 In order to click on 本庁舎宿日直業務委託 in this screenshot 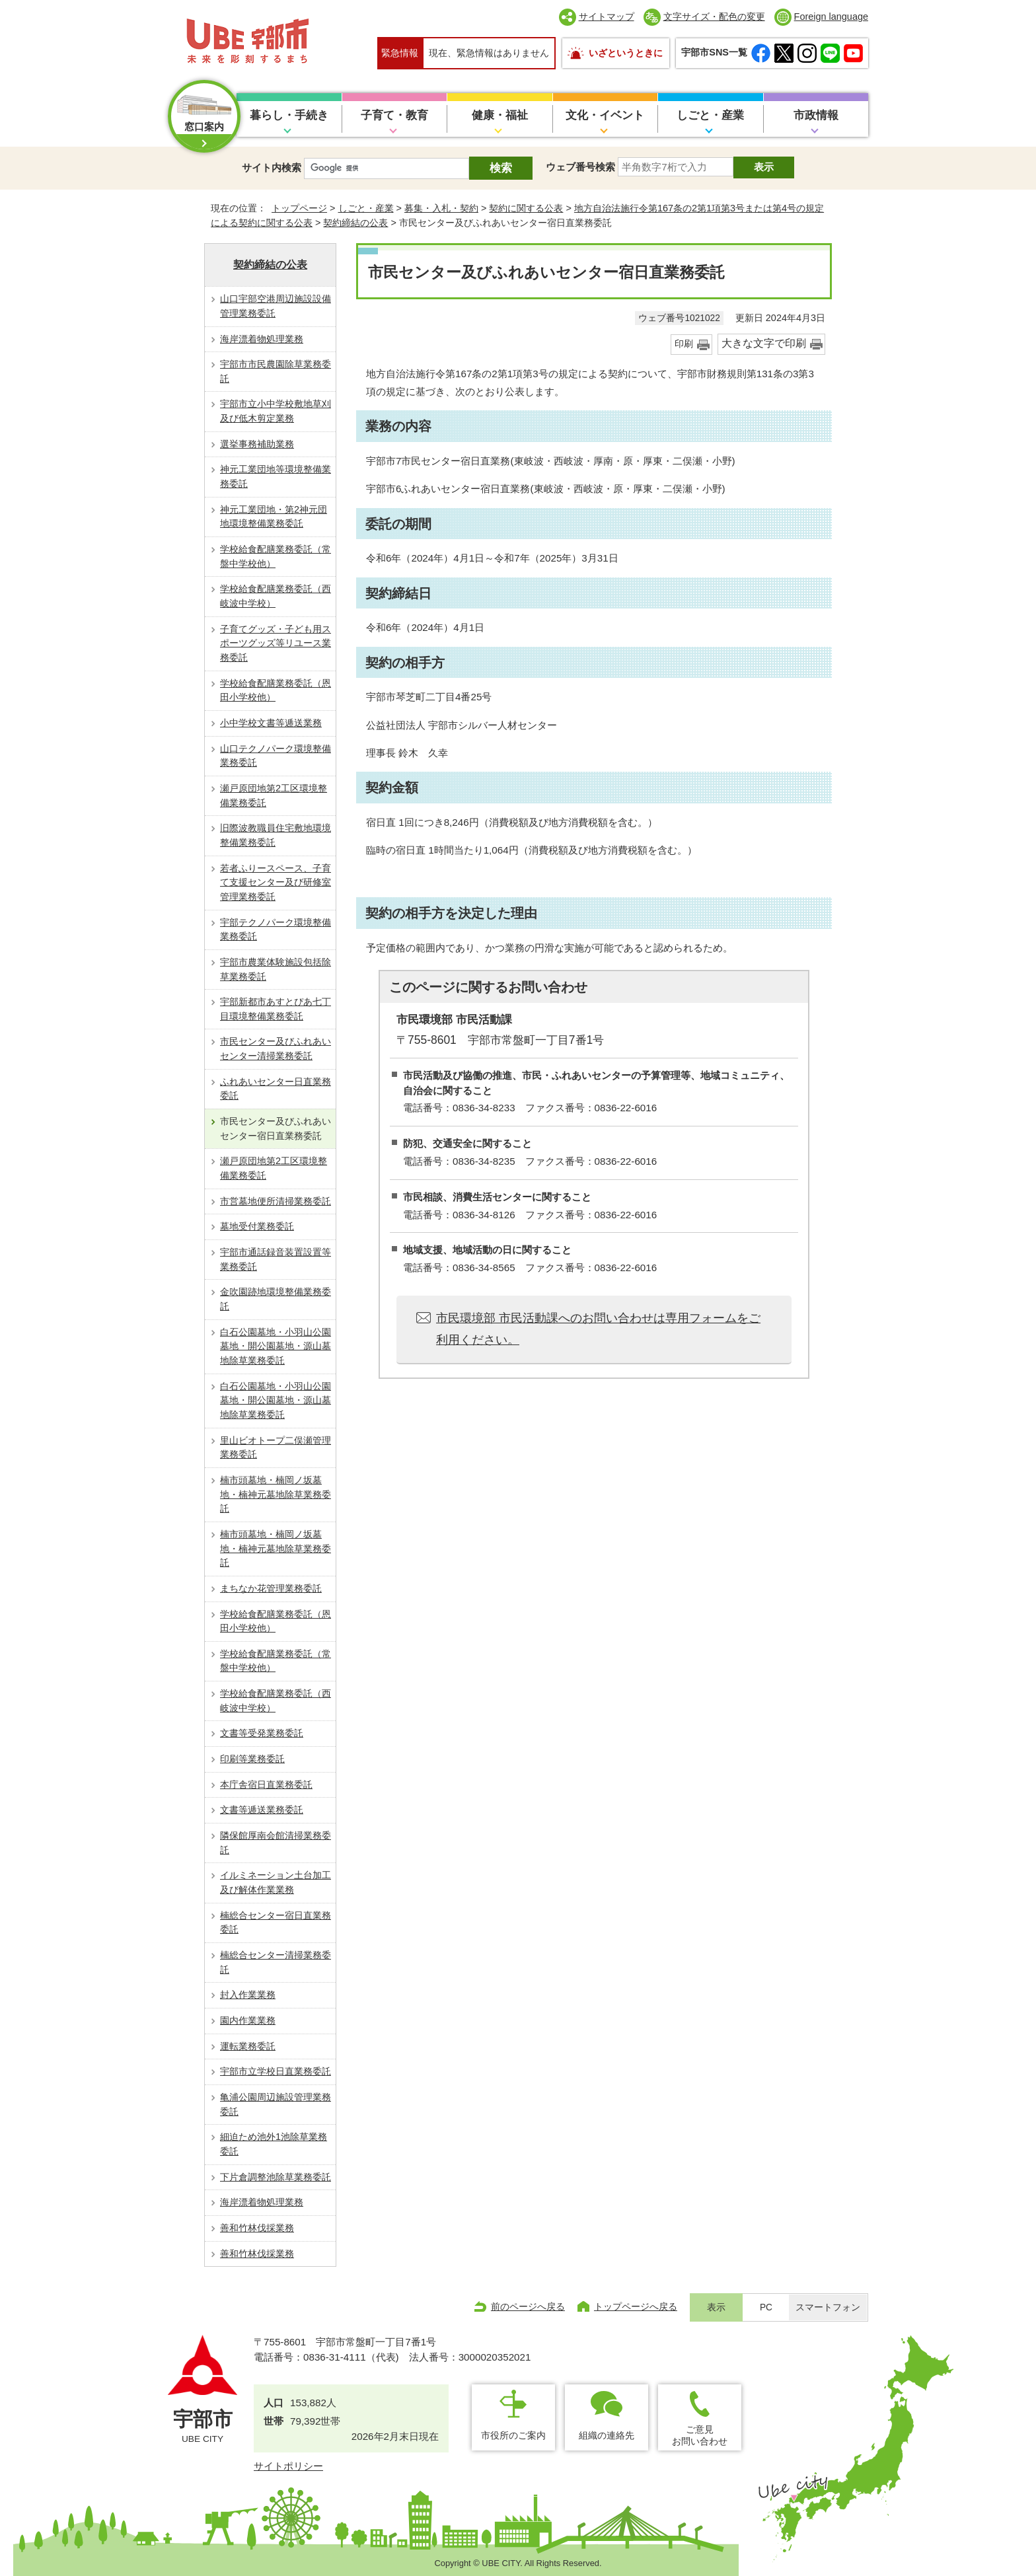, I will do `click(266, 1784)`.